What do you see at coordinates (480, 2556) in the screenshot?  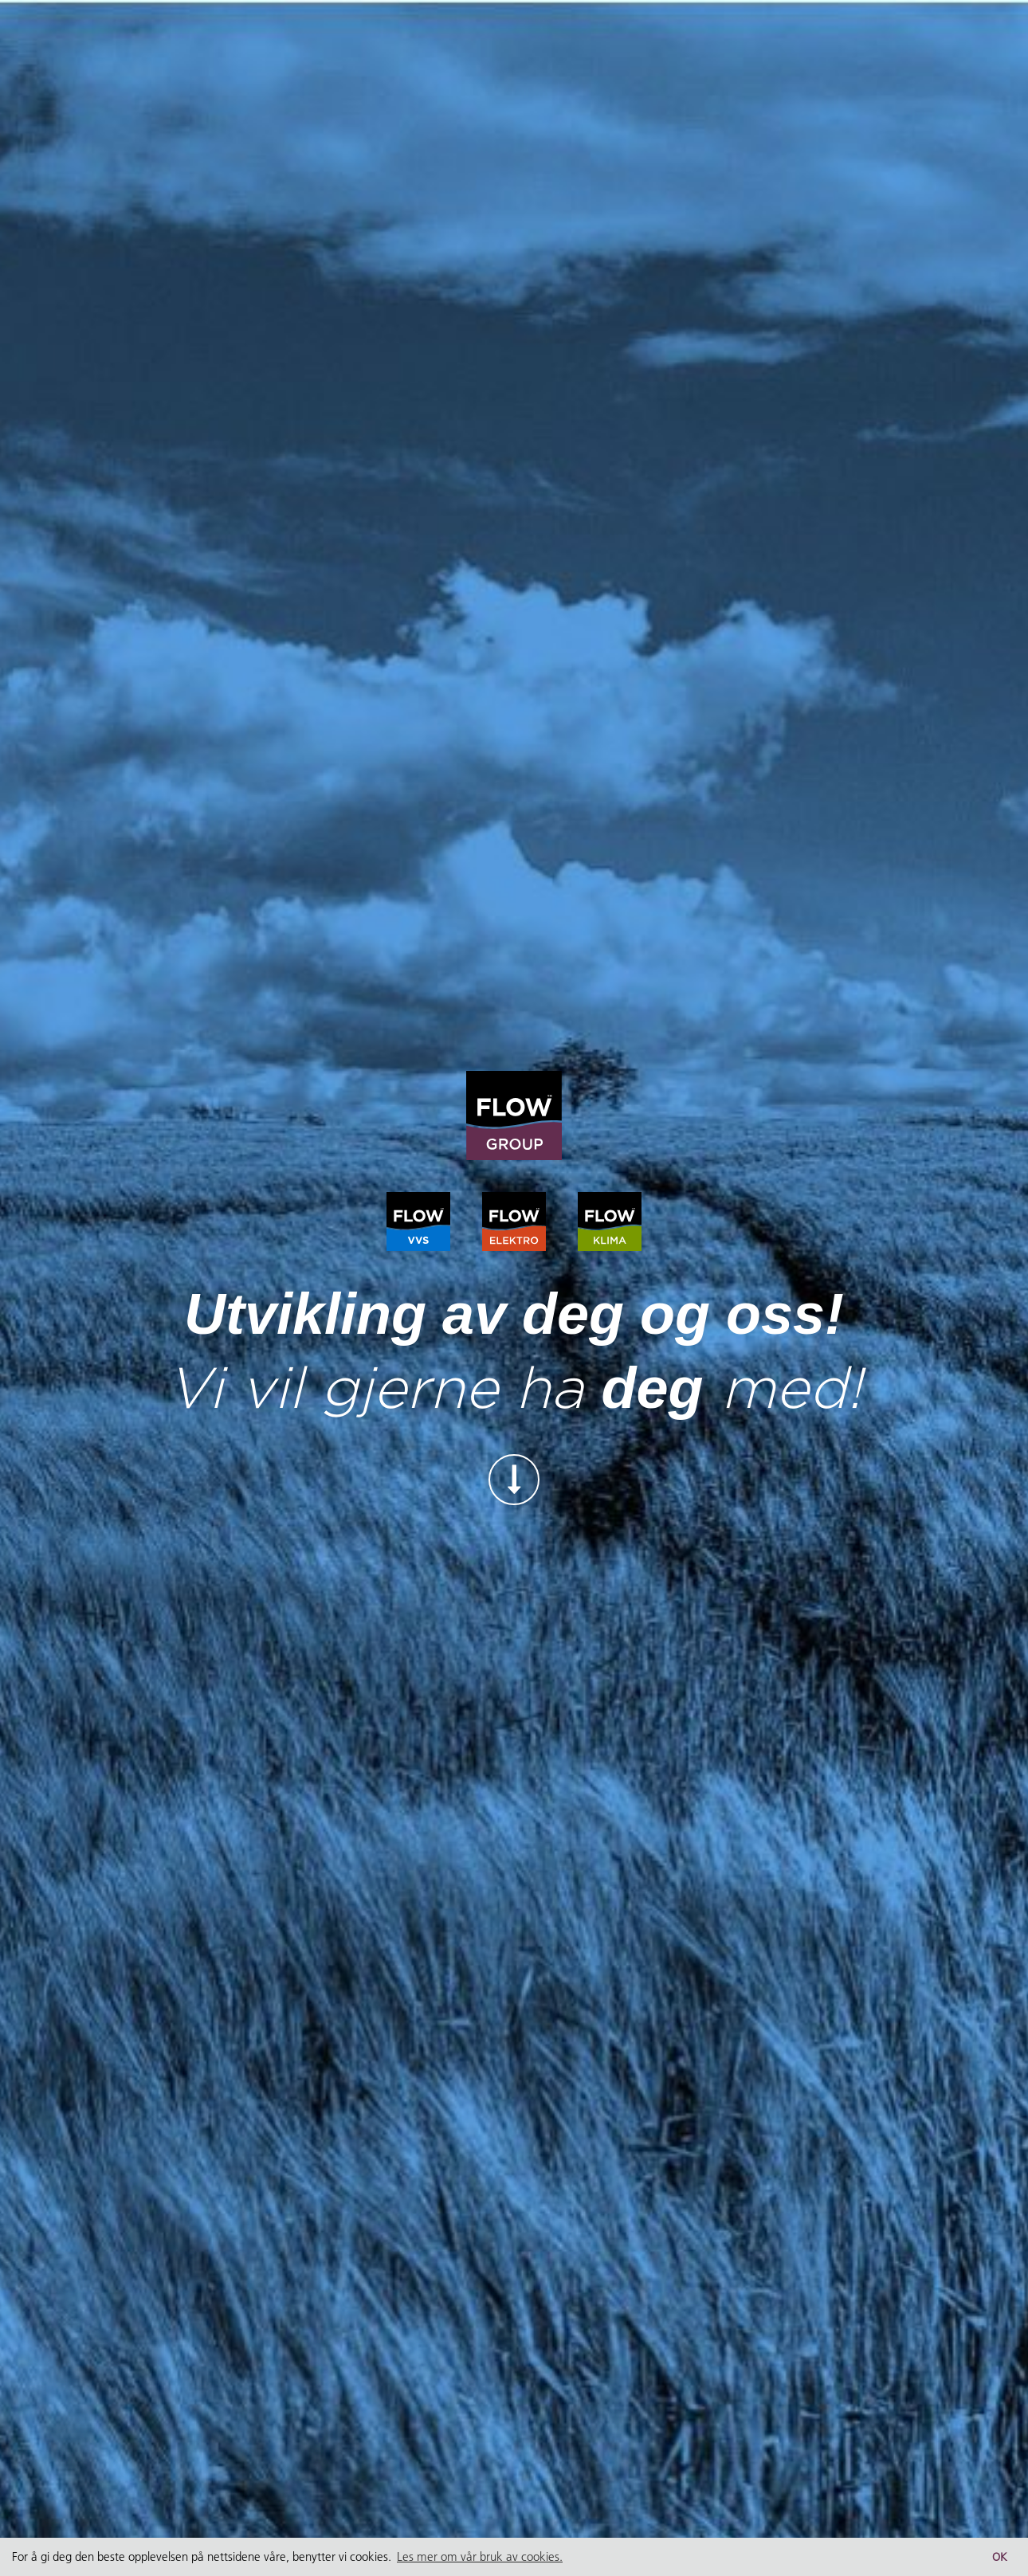 I see `Les mer om vår bruk av cookies. [button]` at bounding box center [480, 2556].